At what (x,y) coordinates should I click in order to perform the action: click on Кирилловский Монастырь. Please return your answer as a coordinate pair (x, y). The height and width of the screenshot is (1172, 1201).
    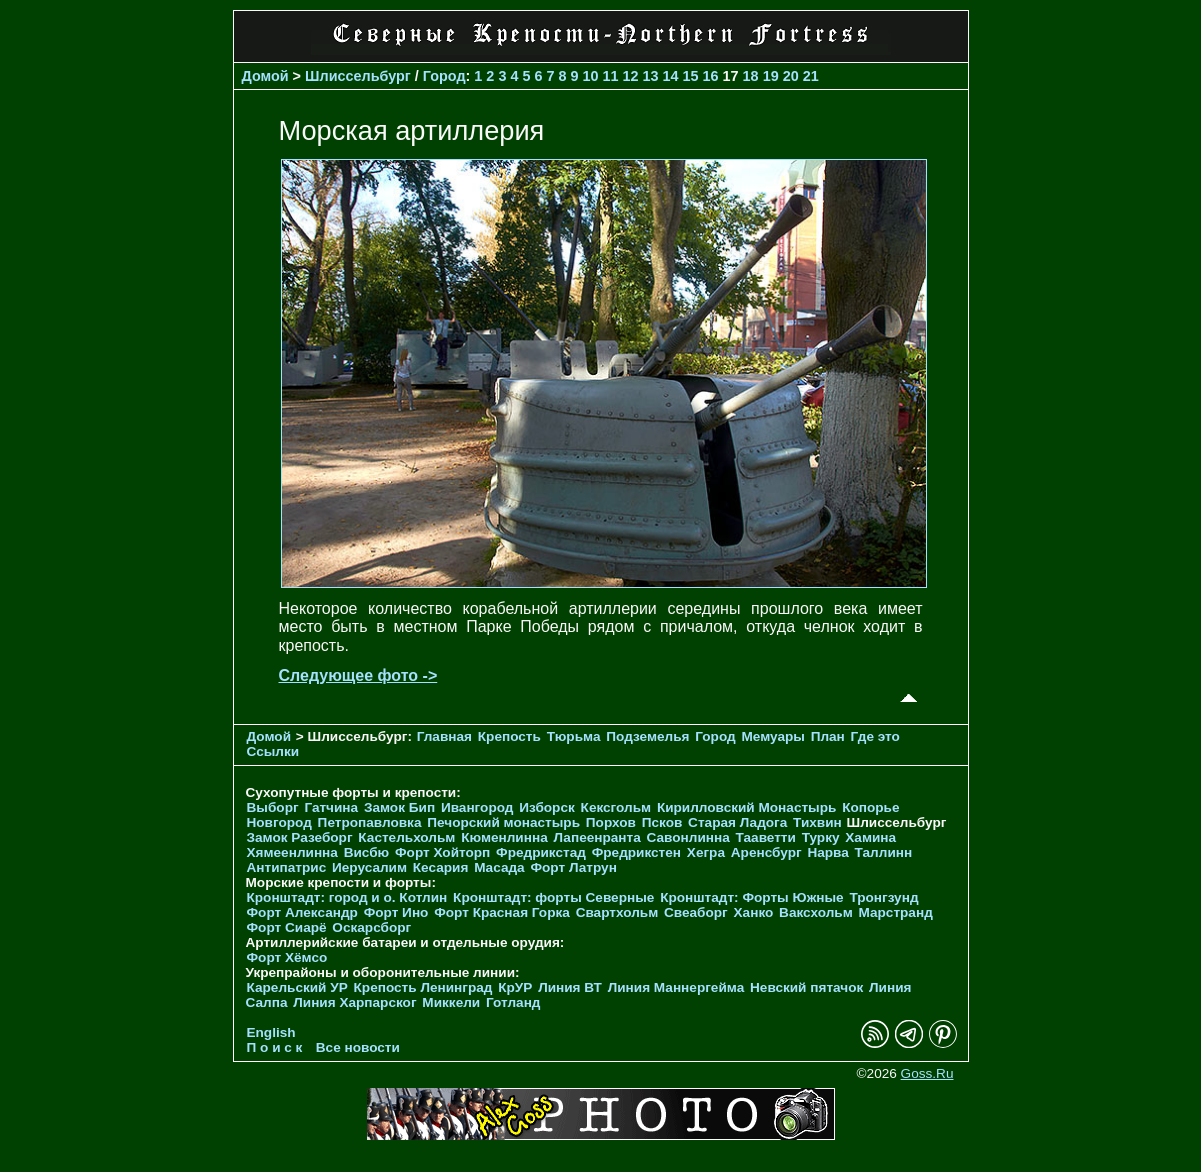
    Looking at the image, I should click on (746, 807).